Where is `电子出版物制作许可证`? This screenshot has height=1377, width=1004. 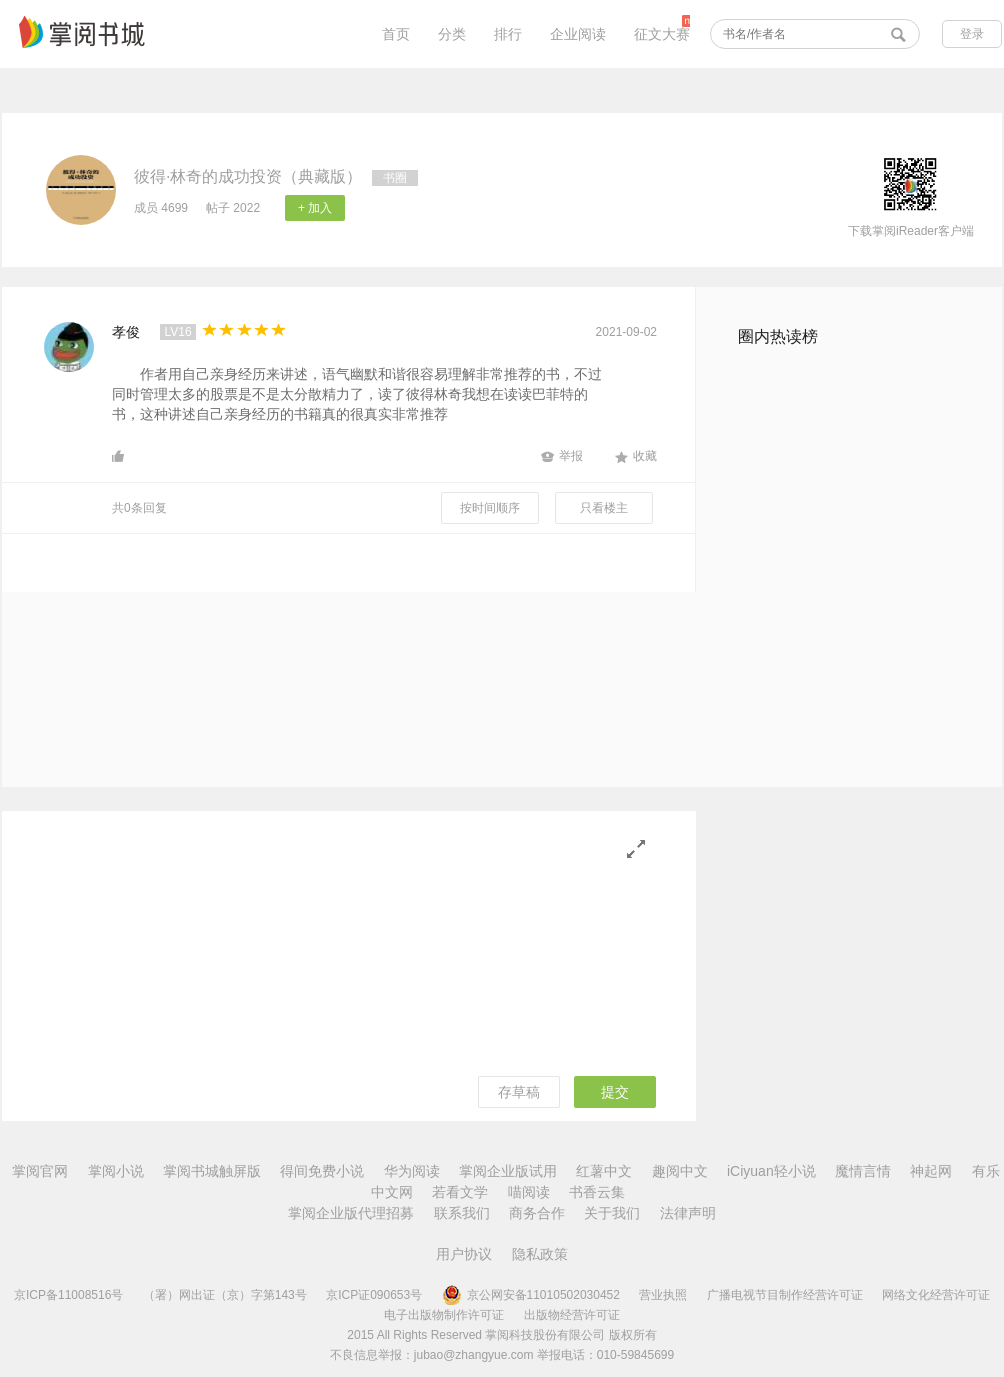 电子出版物制作许可证 is located at coordinates (444, 1315).